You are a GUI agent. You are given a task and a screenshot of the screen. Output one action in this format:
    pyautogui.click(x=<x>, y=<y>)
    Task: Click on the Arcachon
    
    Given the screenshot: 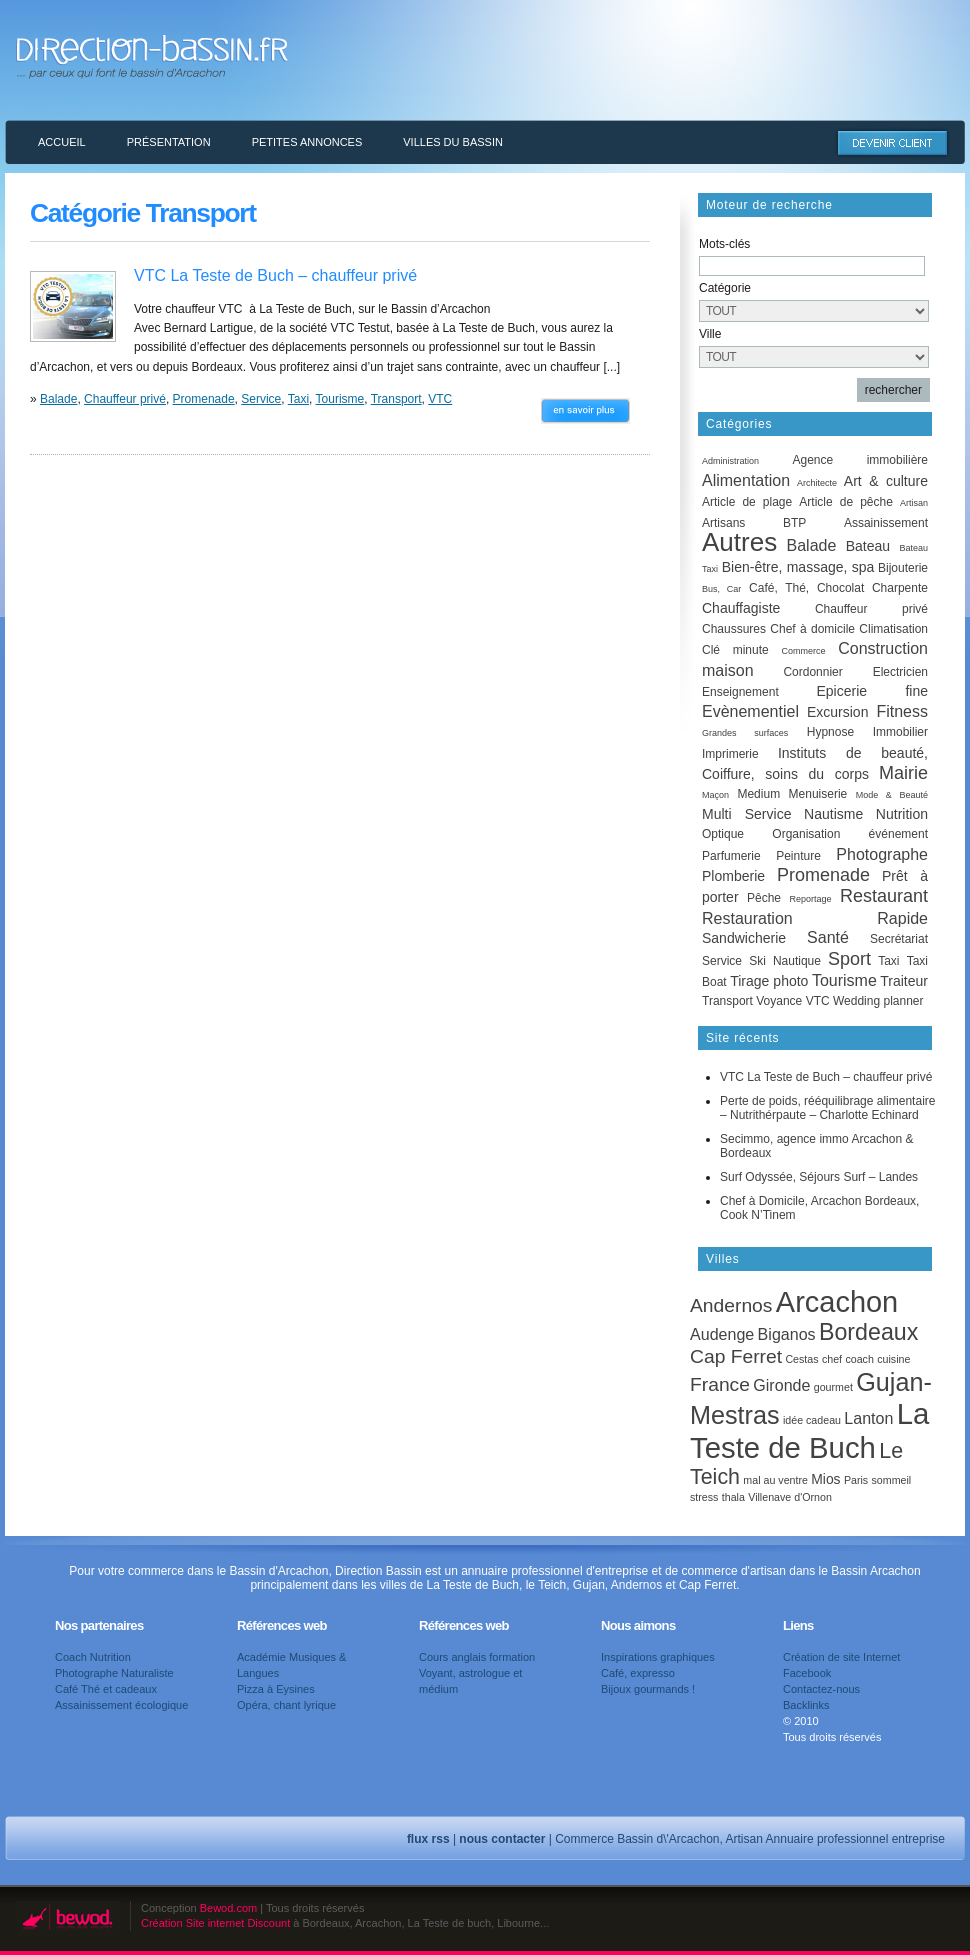 What is the action you would take?
    pyautogui.click(x=837, y=1302)
    